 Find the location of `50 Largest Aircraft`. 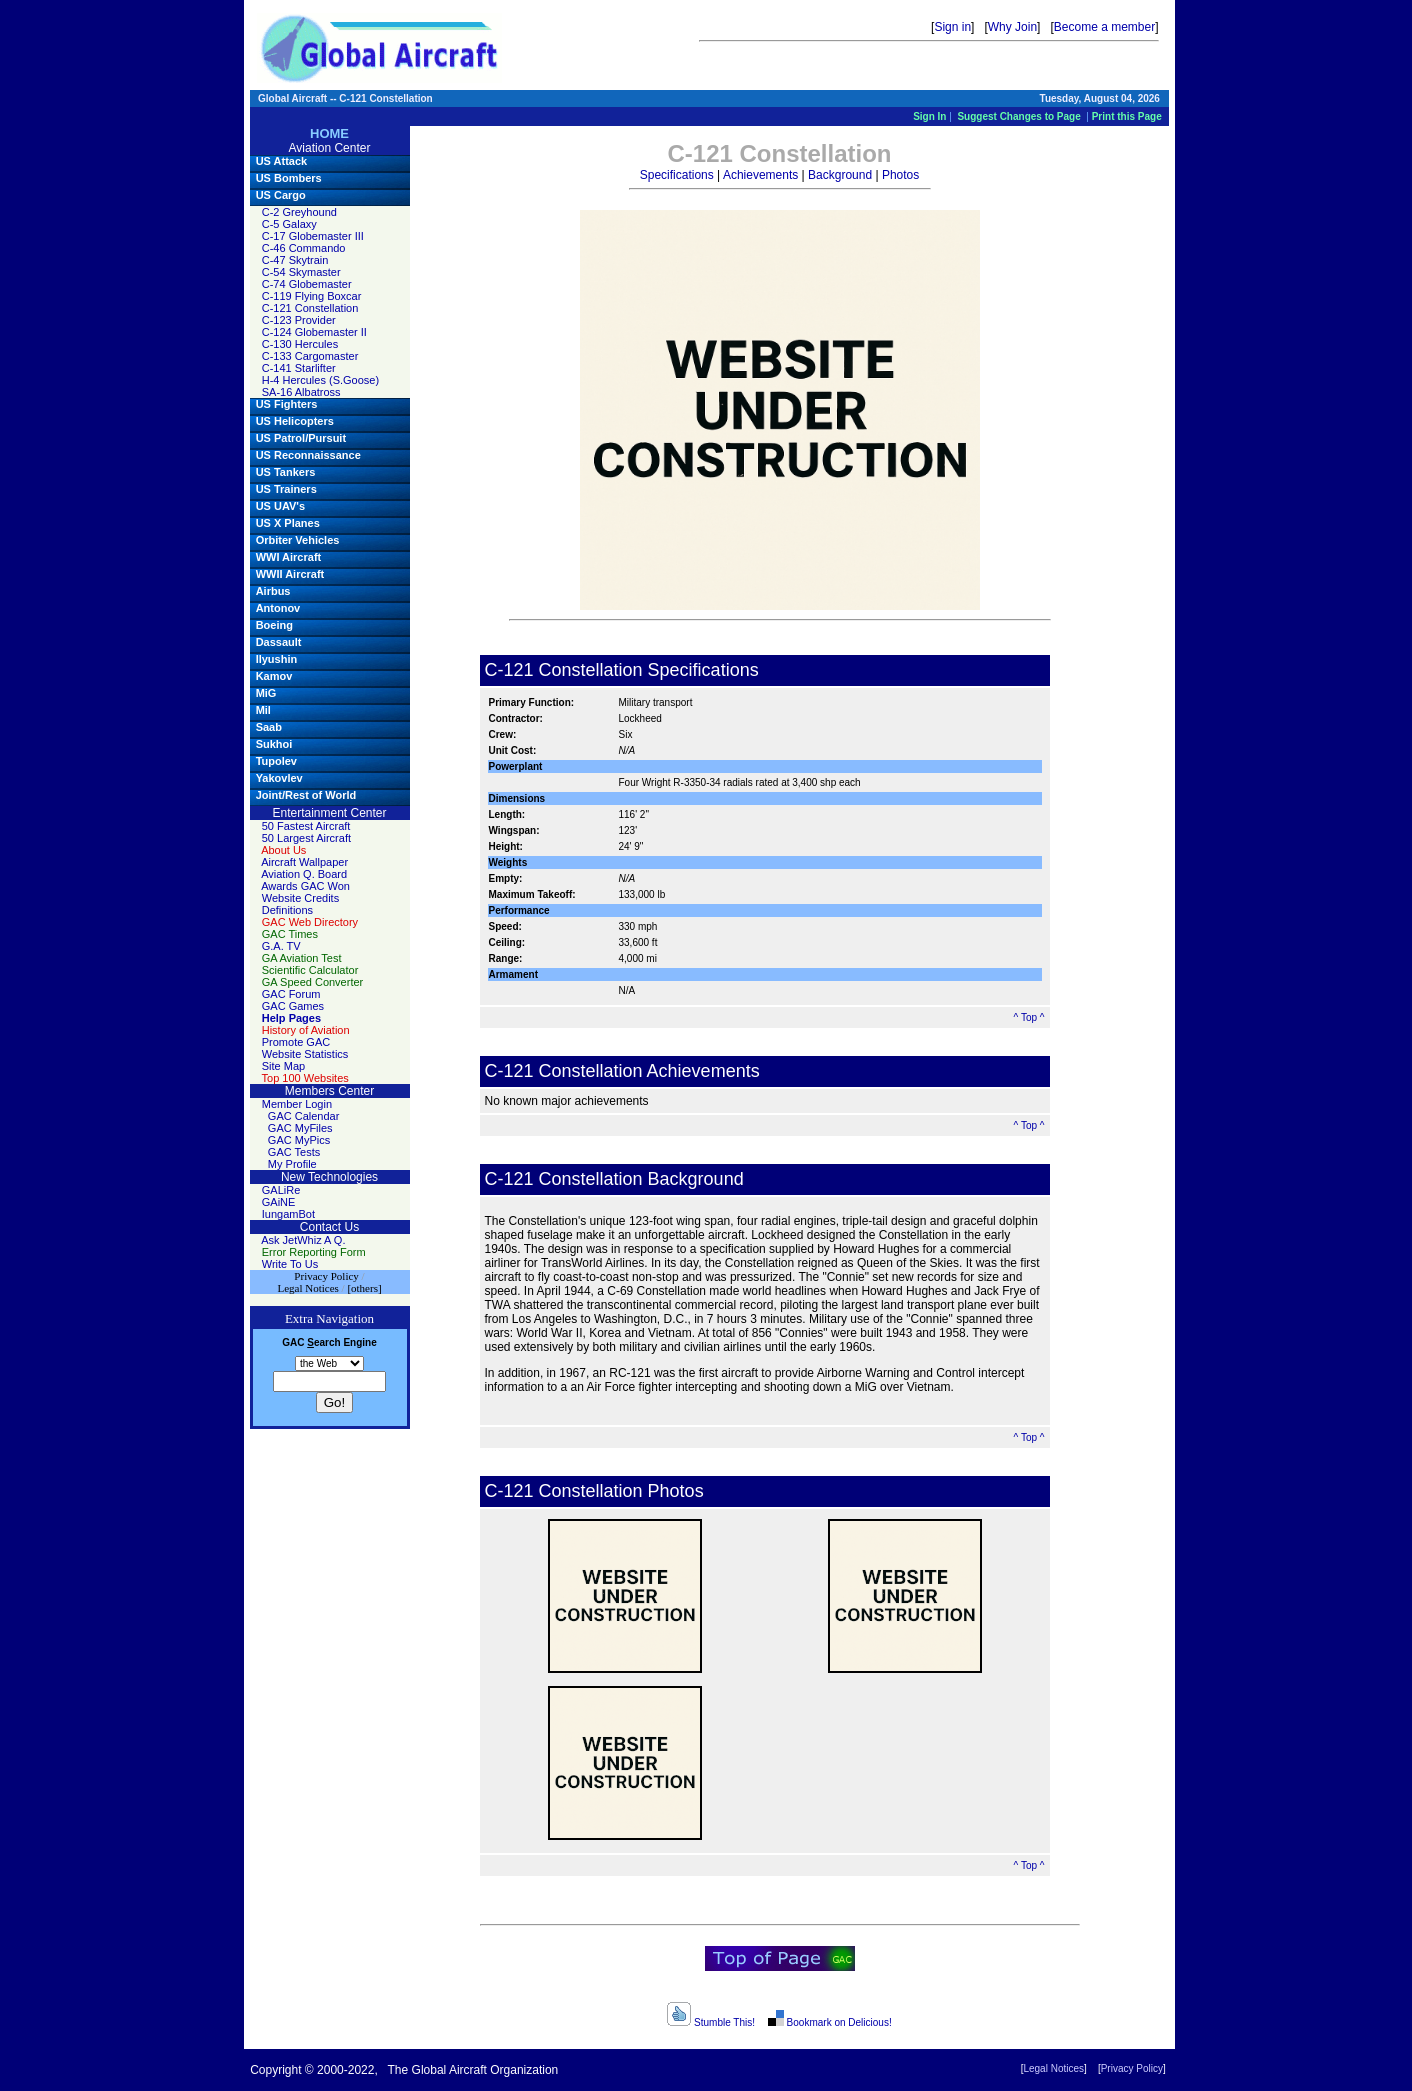

50 Largest Aircraft is located at coordinates (306, 838).